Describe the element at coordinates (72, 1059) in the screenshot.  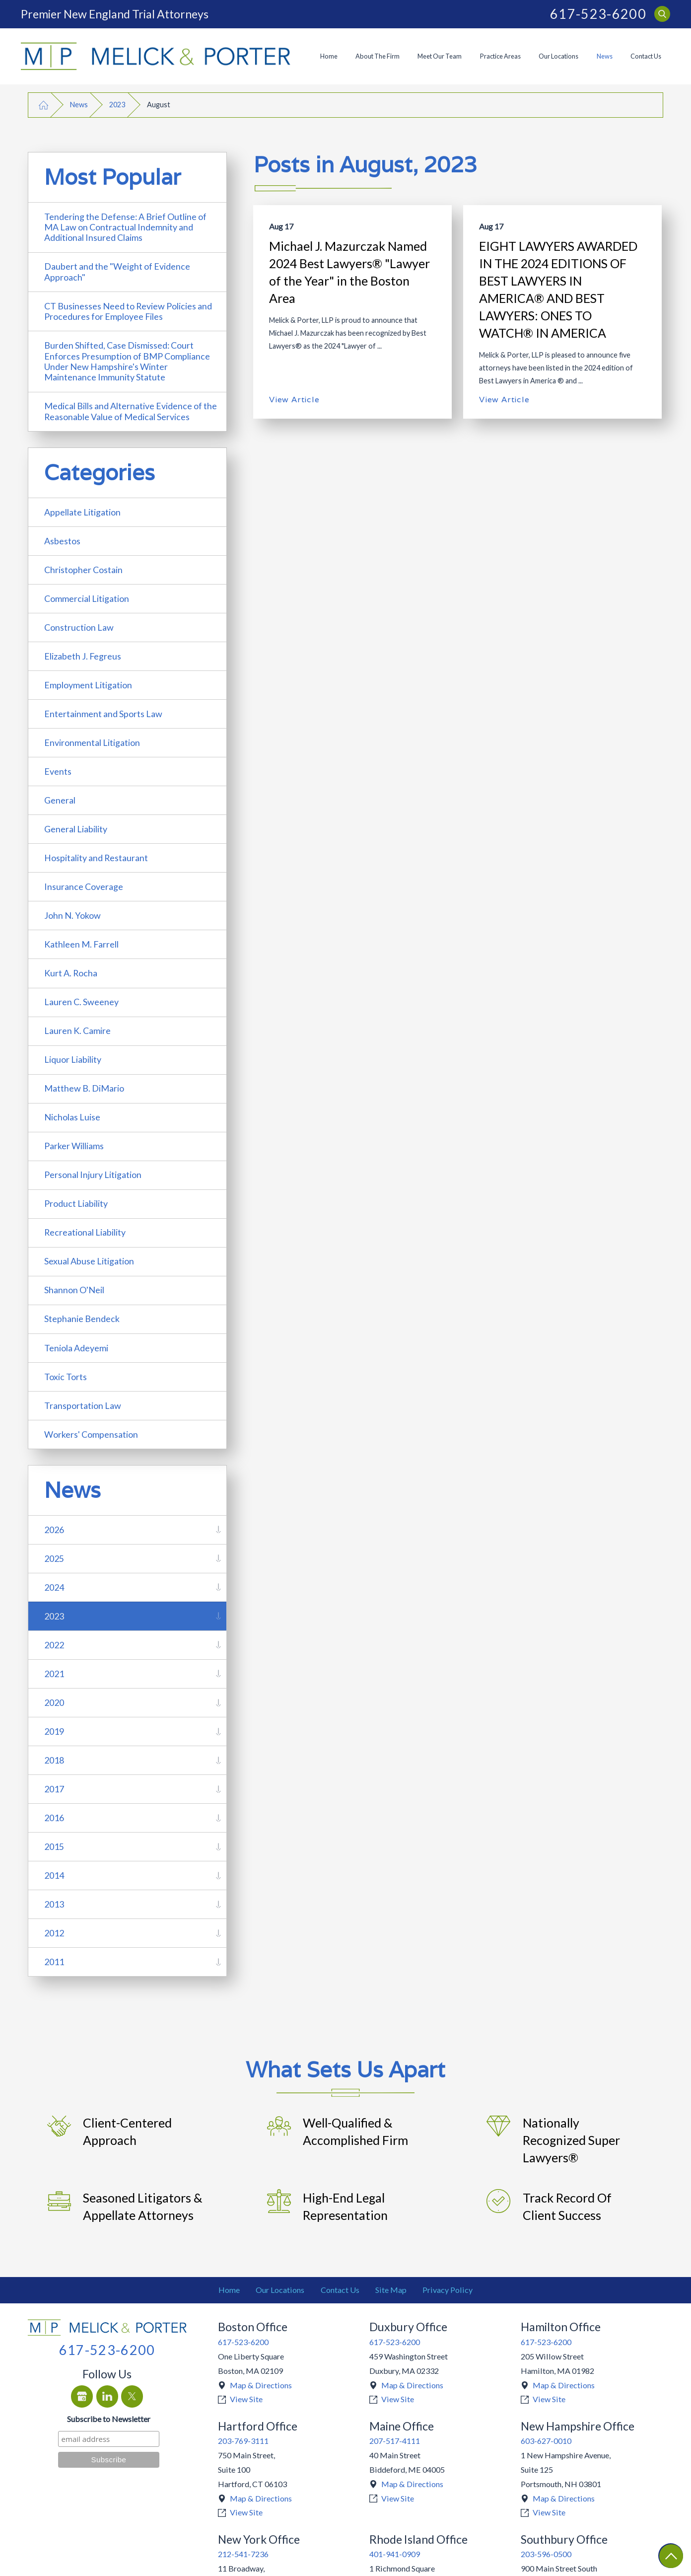
I see `Liquor Liability [menuitem]` at that location.